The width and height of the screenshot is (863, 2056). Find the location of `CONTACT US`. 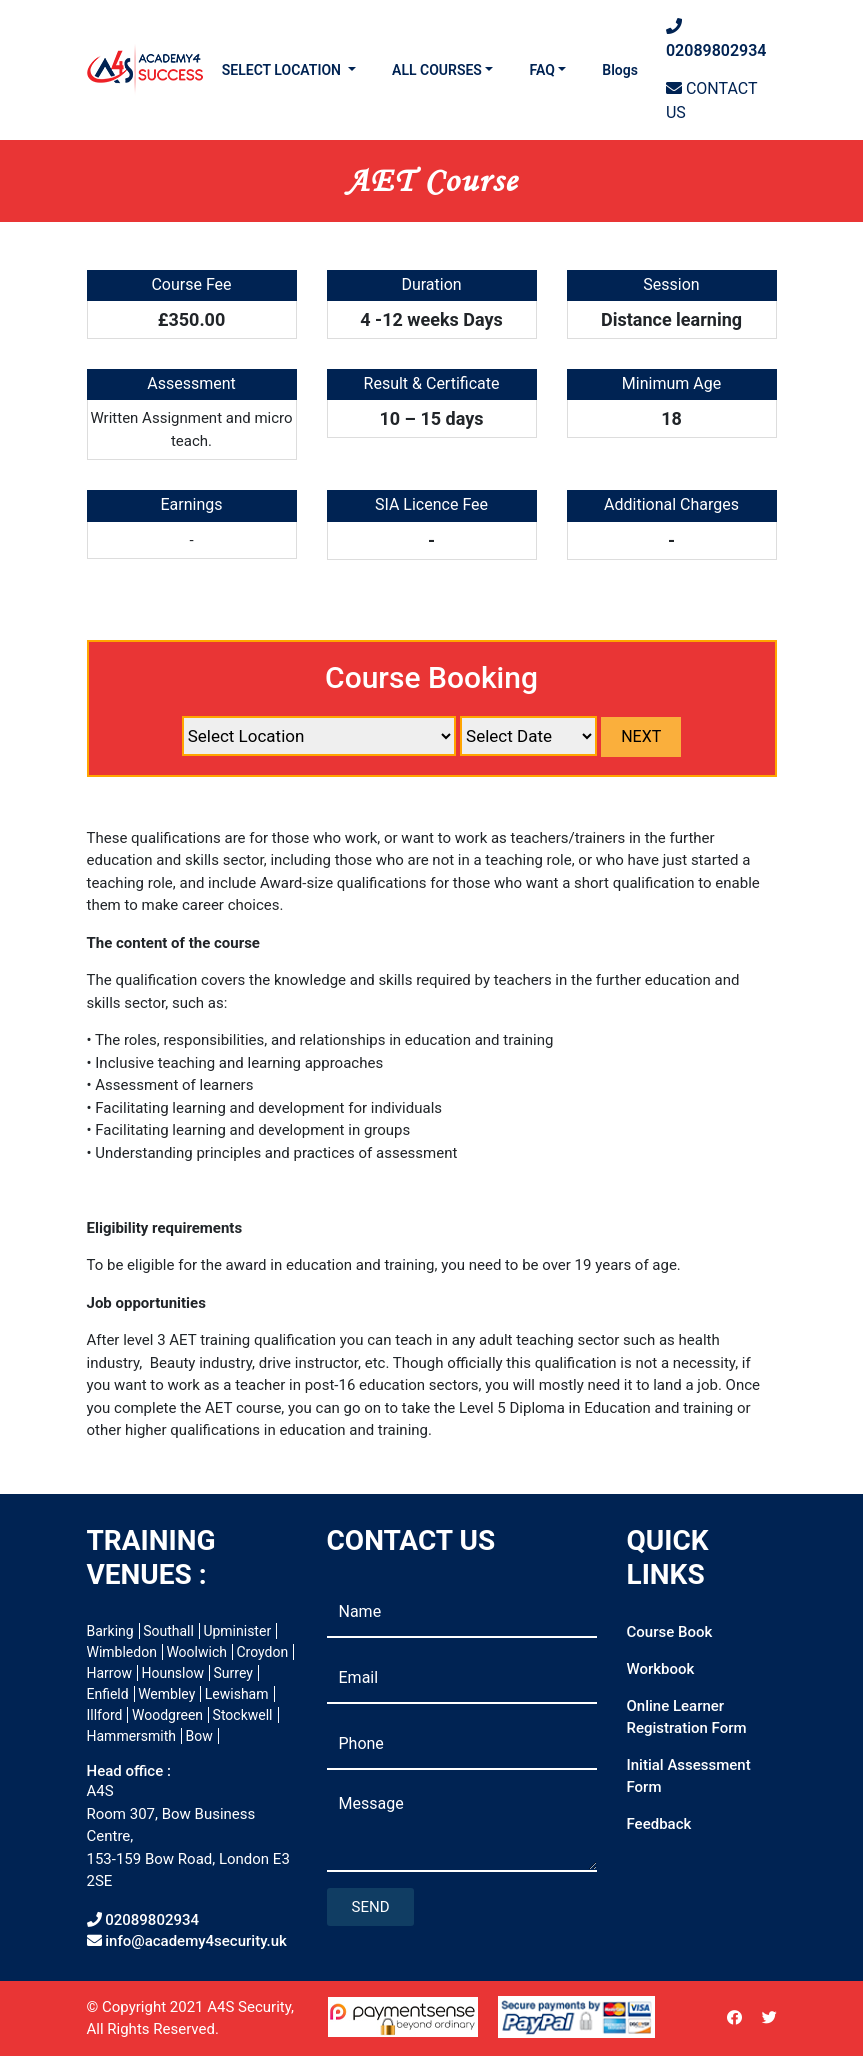

CONTACT US is located at coordinates (711, 100).